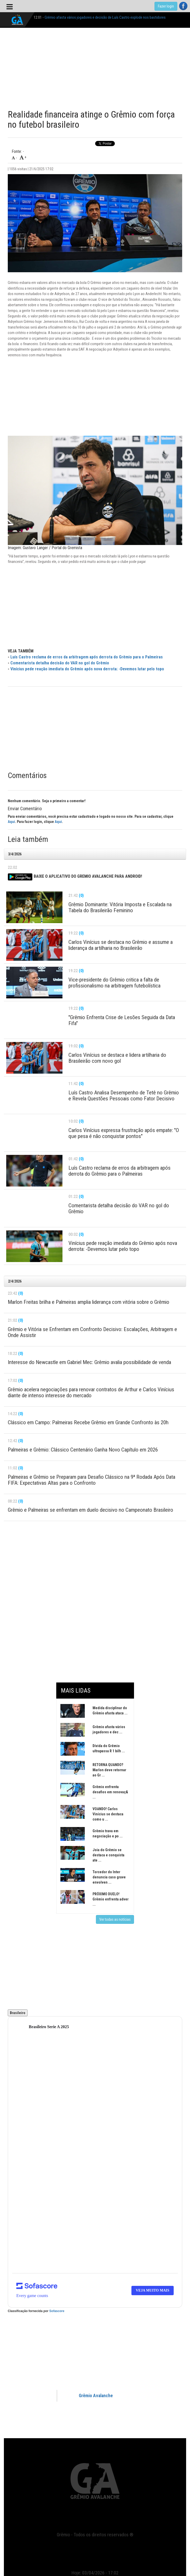 The height and width of the screenshot is (2576, 190). Describe the element at coordinates (59, 662) in the screenshot. I see `Comentarista detalha decisão do VAR no gol do Grêmio` at that location.